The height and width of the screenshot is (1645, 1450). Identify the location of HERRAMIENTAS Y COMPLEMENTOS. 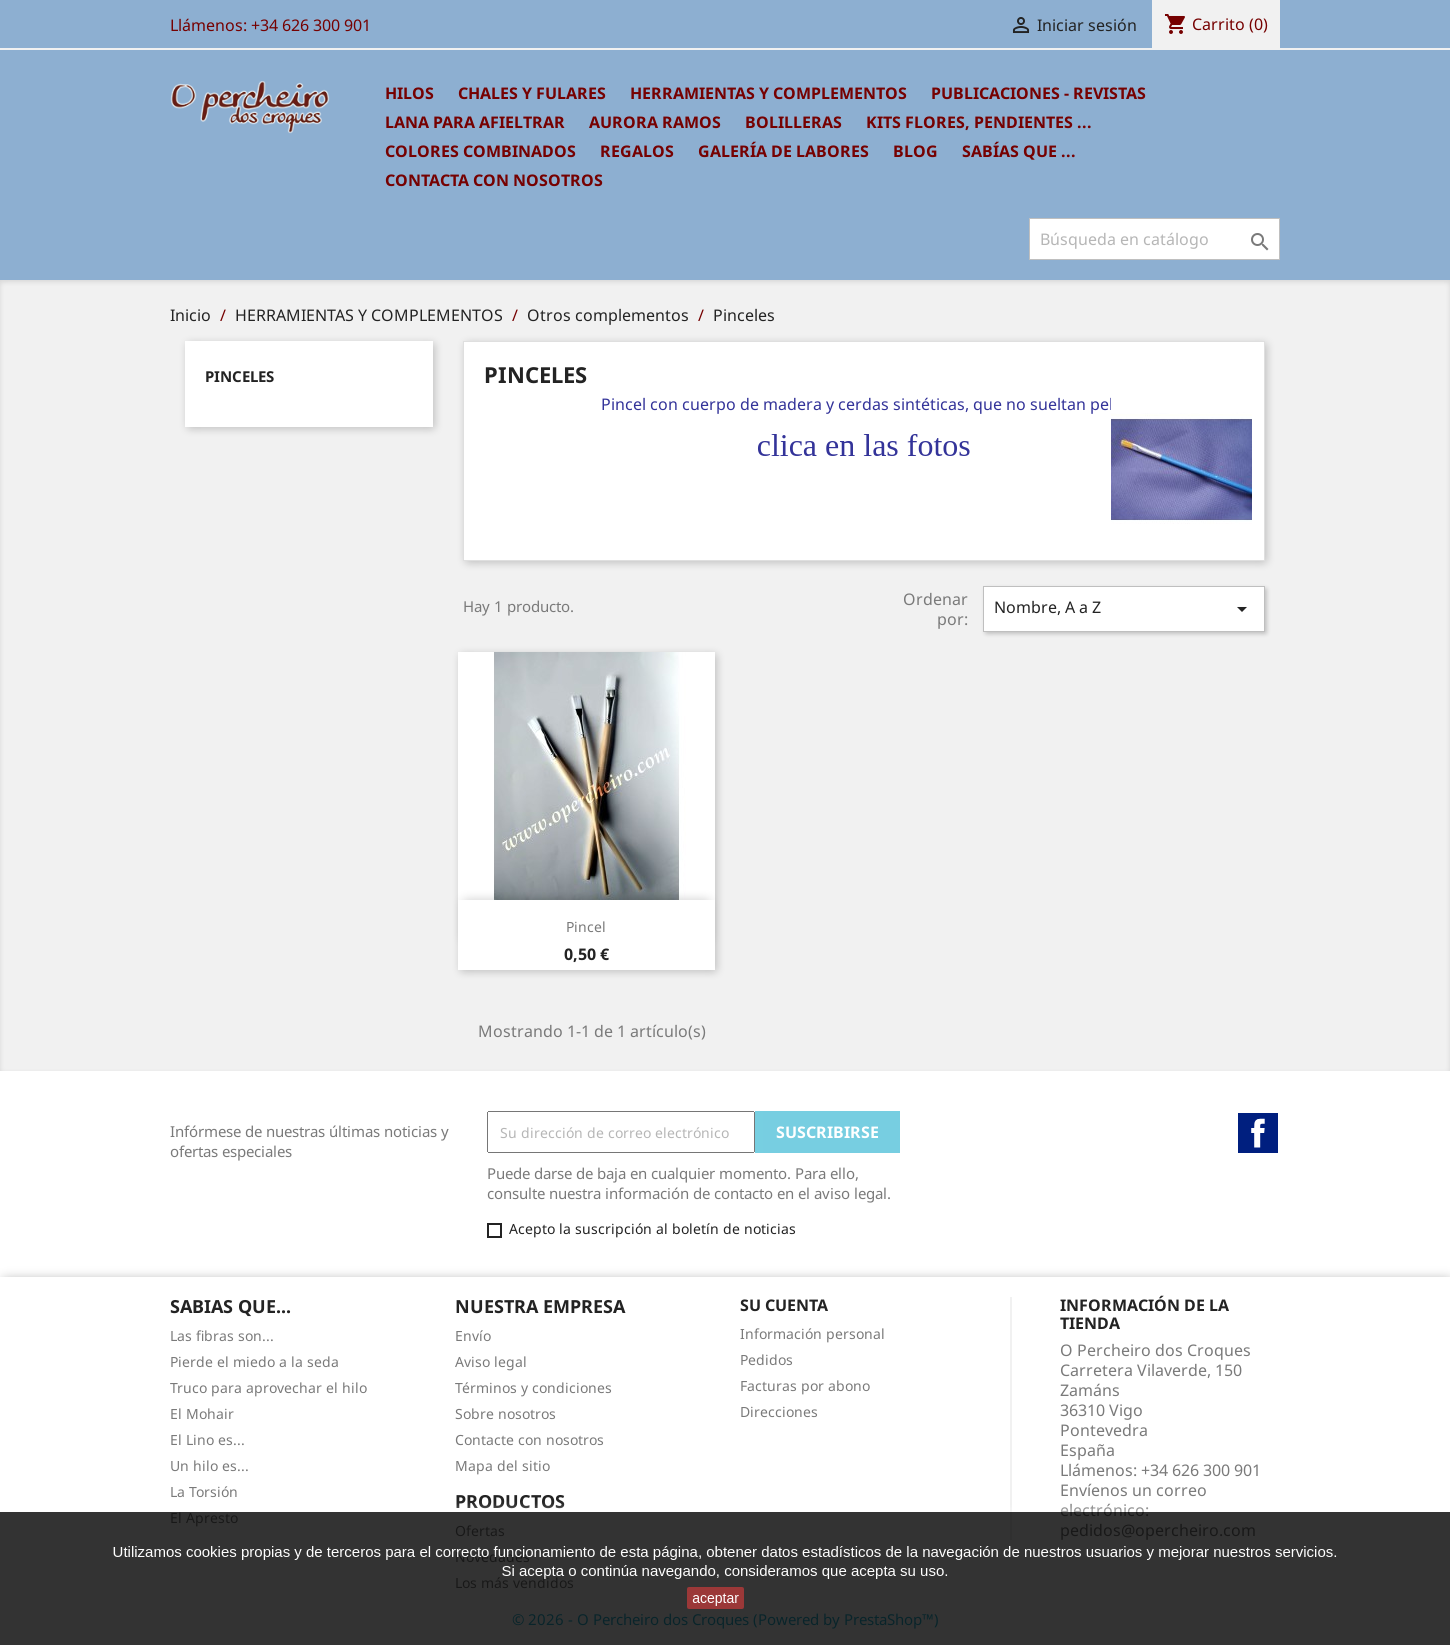
(768, 93).